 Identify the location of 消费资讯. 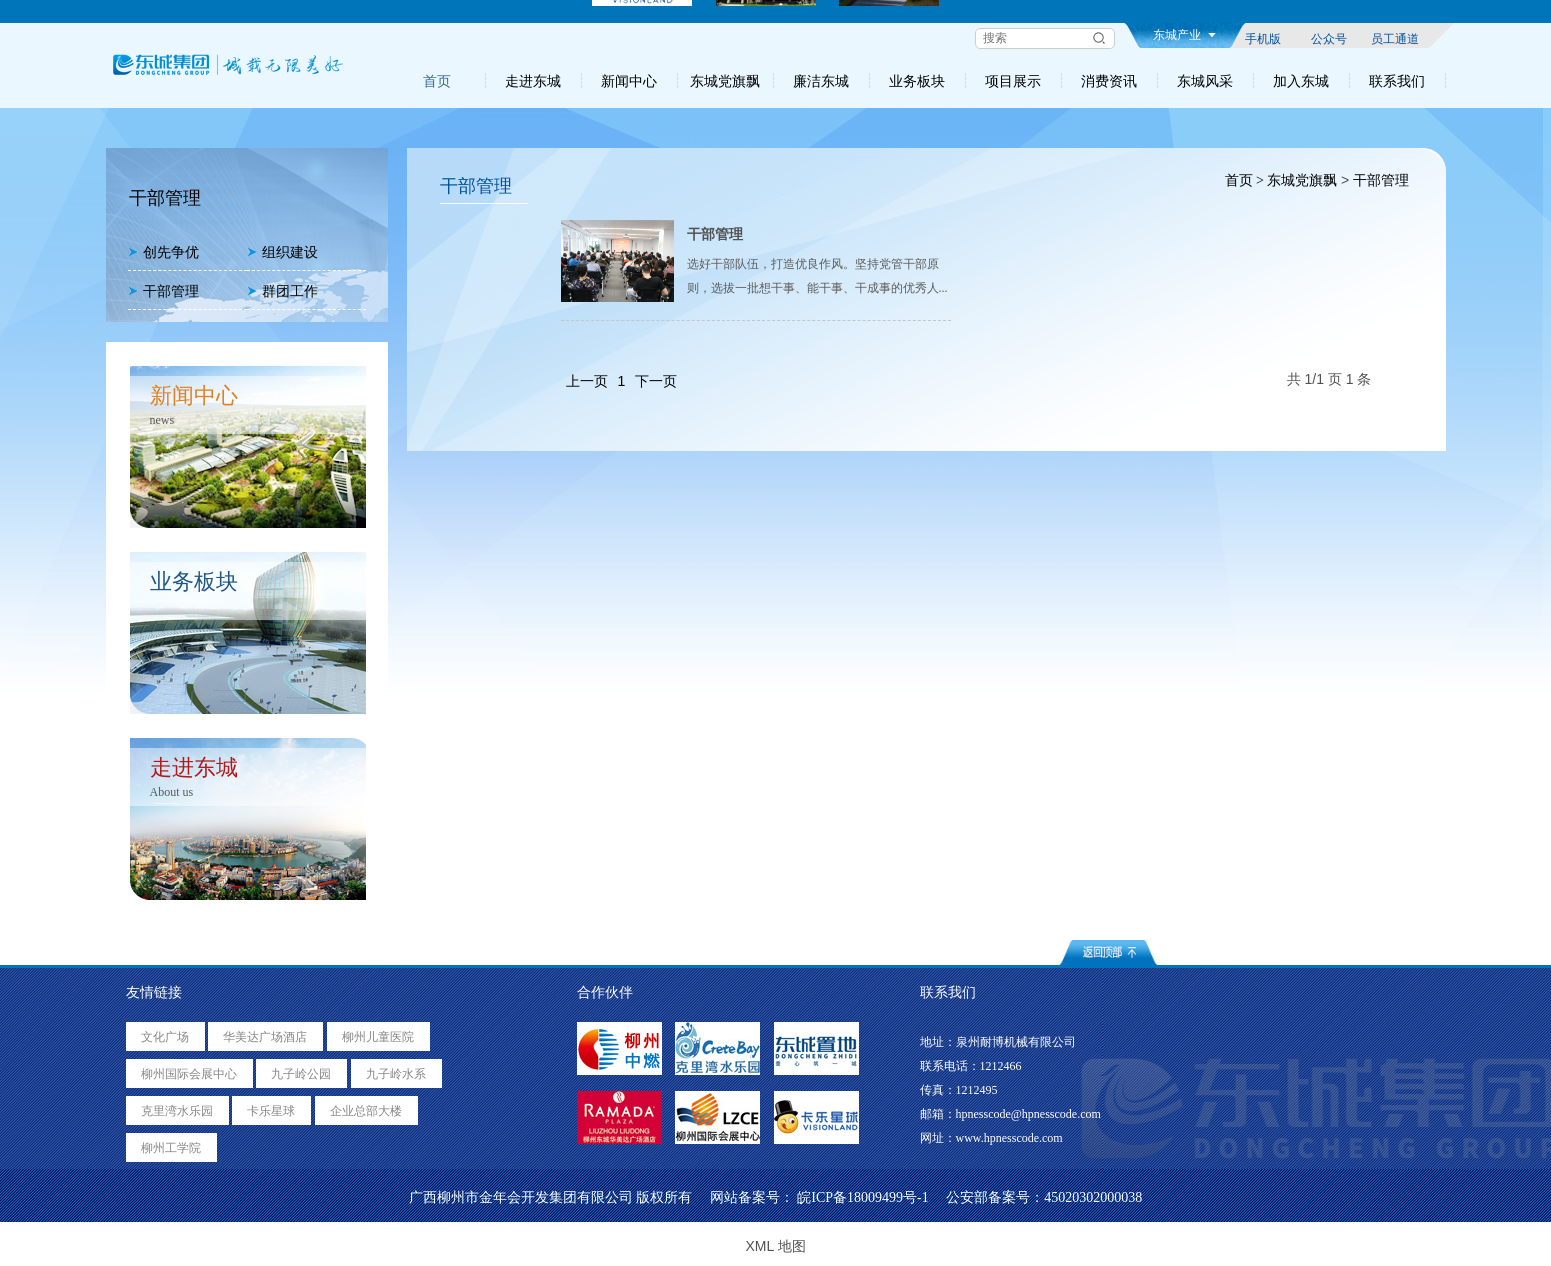
(1109, 81).